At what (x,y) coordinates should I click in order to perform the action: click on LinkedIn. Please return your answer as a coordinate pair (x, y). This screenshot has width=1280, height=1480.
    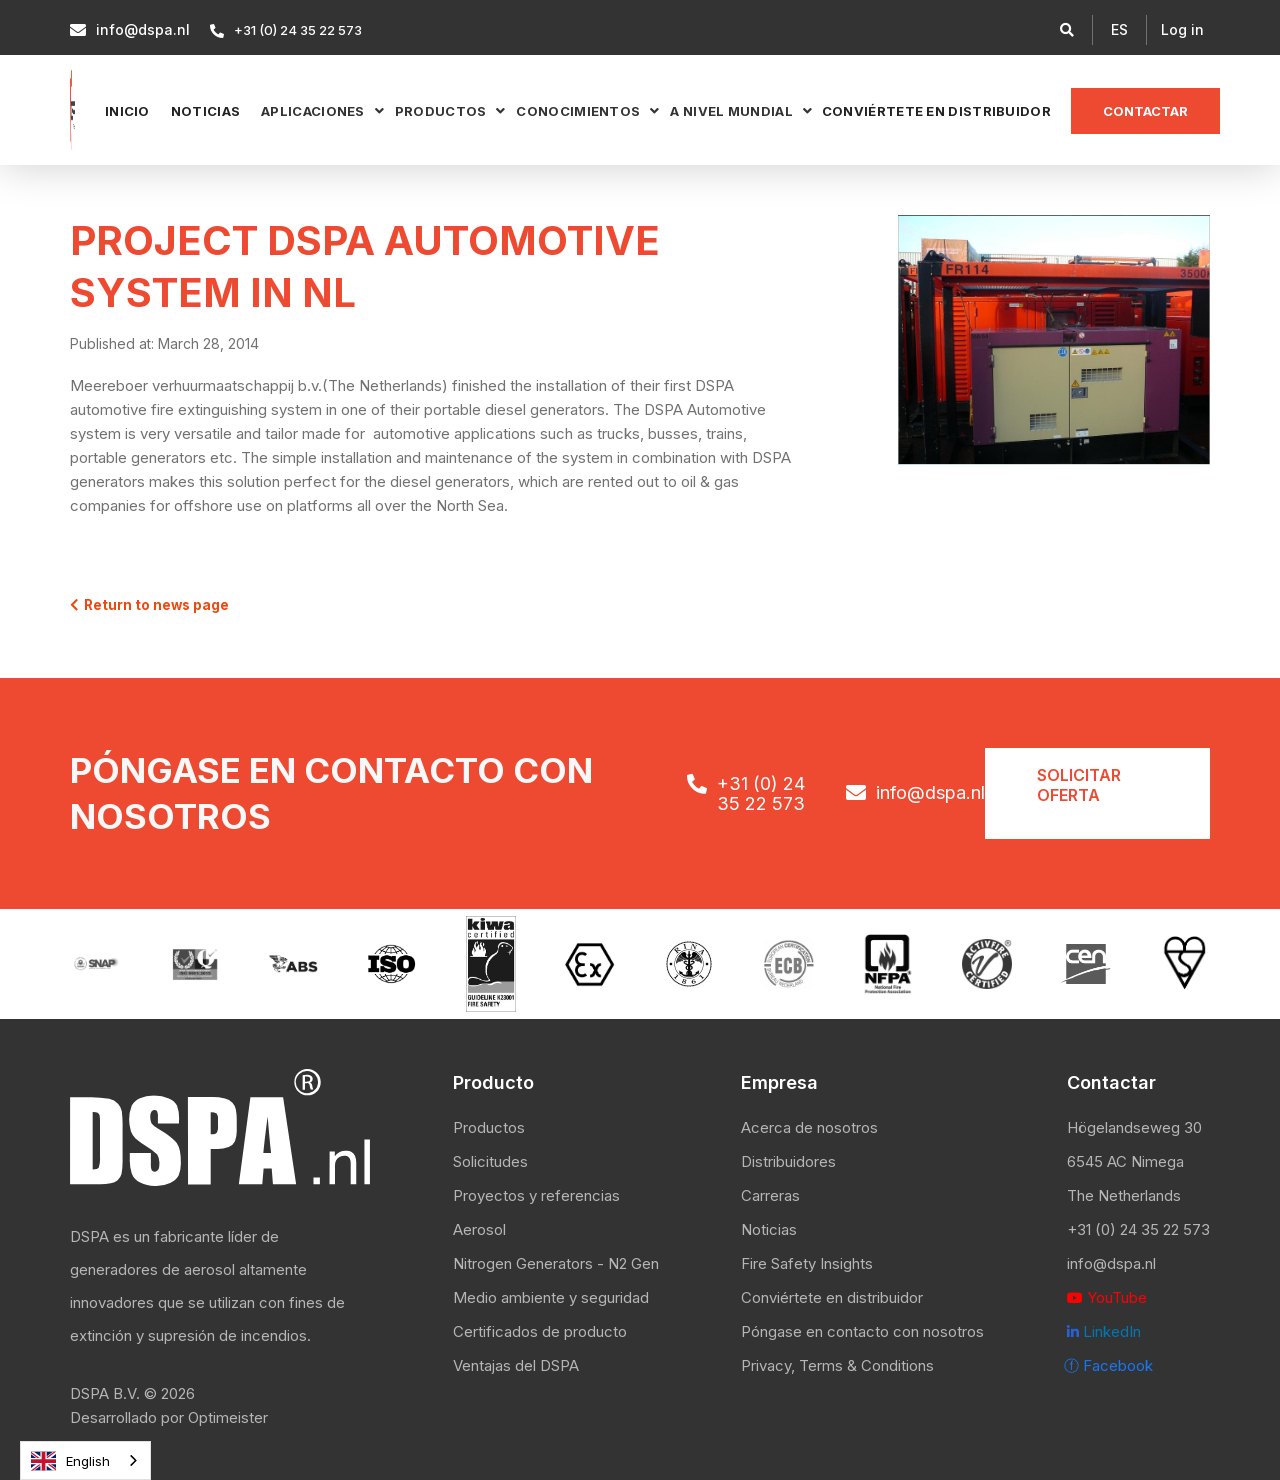
    Looking at the image, I should click on (1104, 1331).